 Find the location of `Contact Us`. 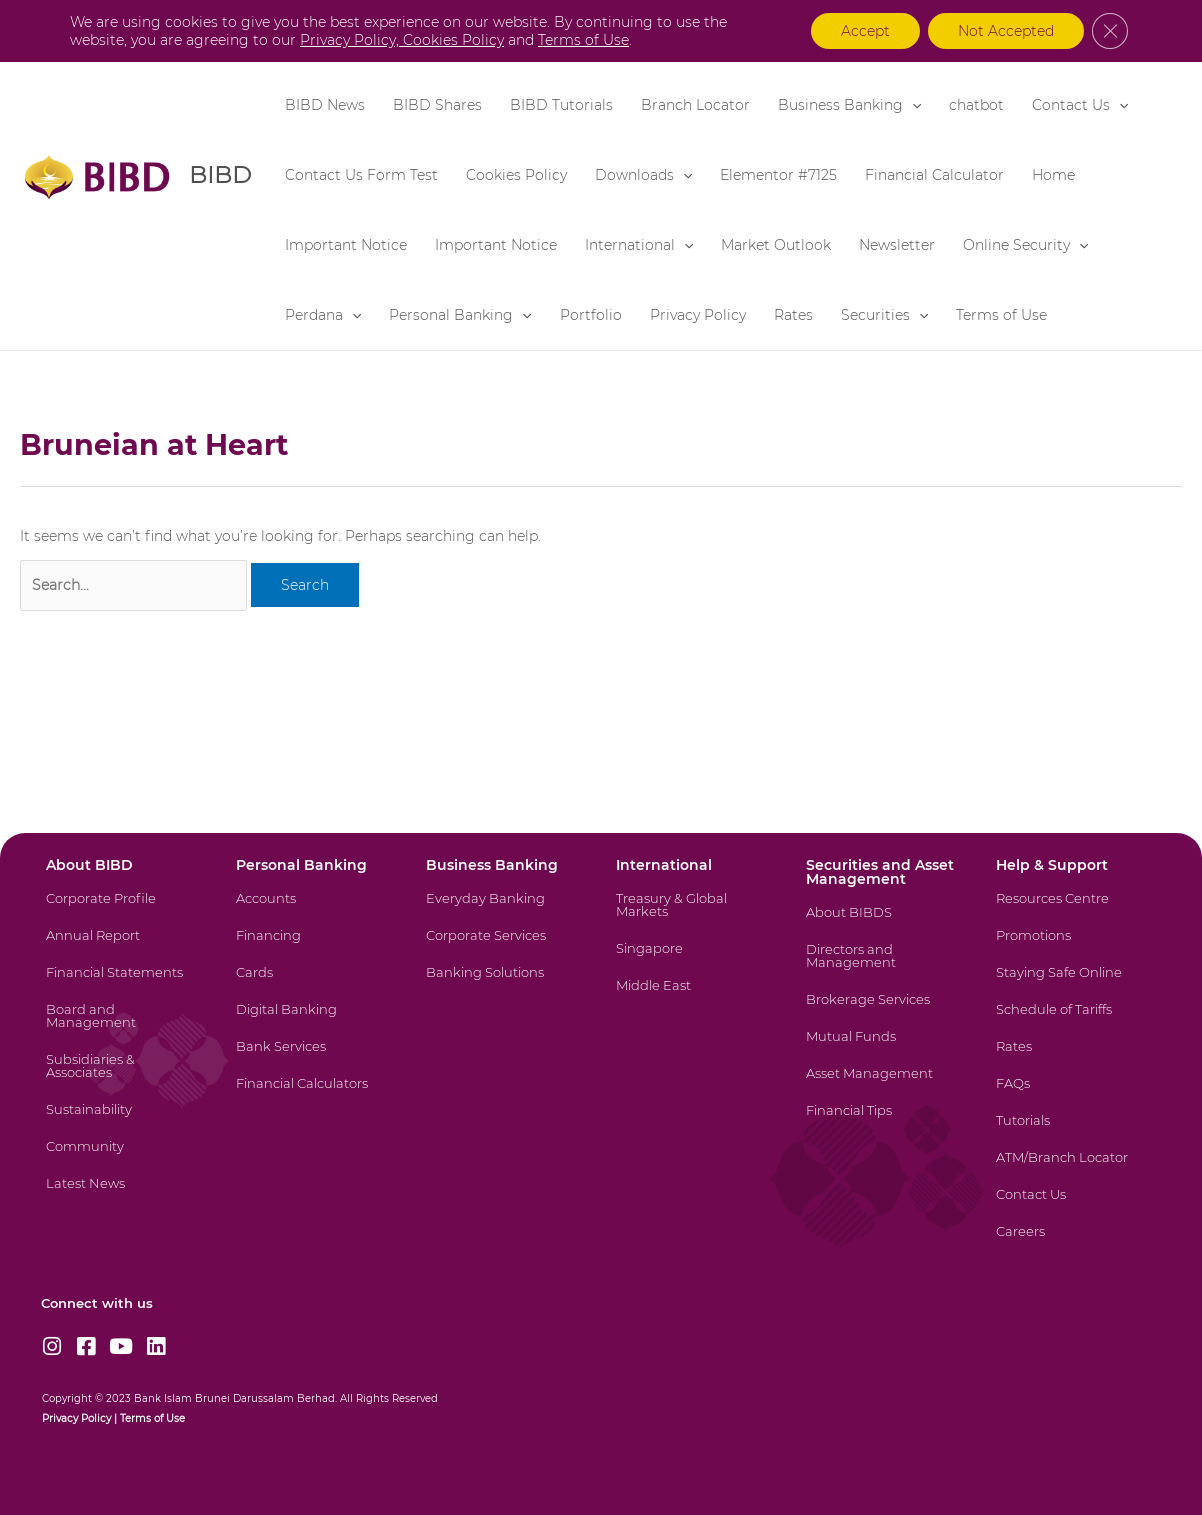

Contact Us is located at coordinates (1080, 105).